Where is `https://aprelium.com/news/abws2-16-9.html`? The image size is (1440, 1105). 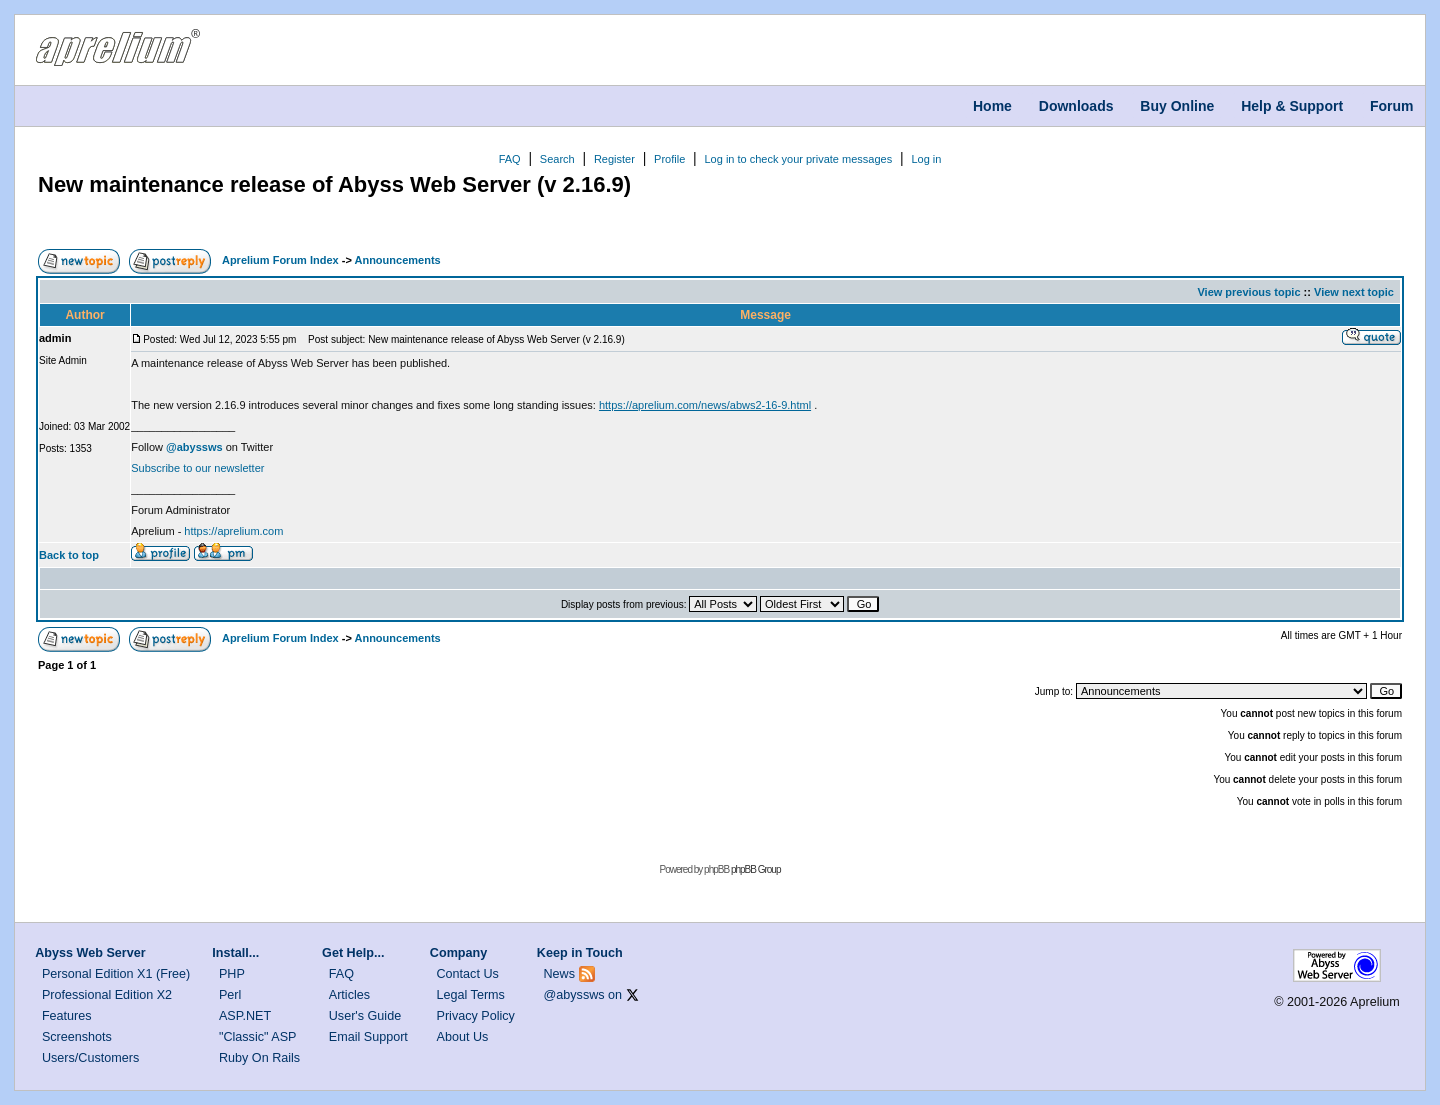
https://aprelium.com/news/abws2-16-9.html is located at coordinates (705, 405).